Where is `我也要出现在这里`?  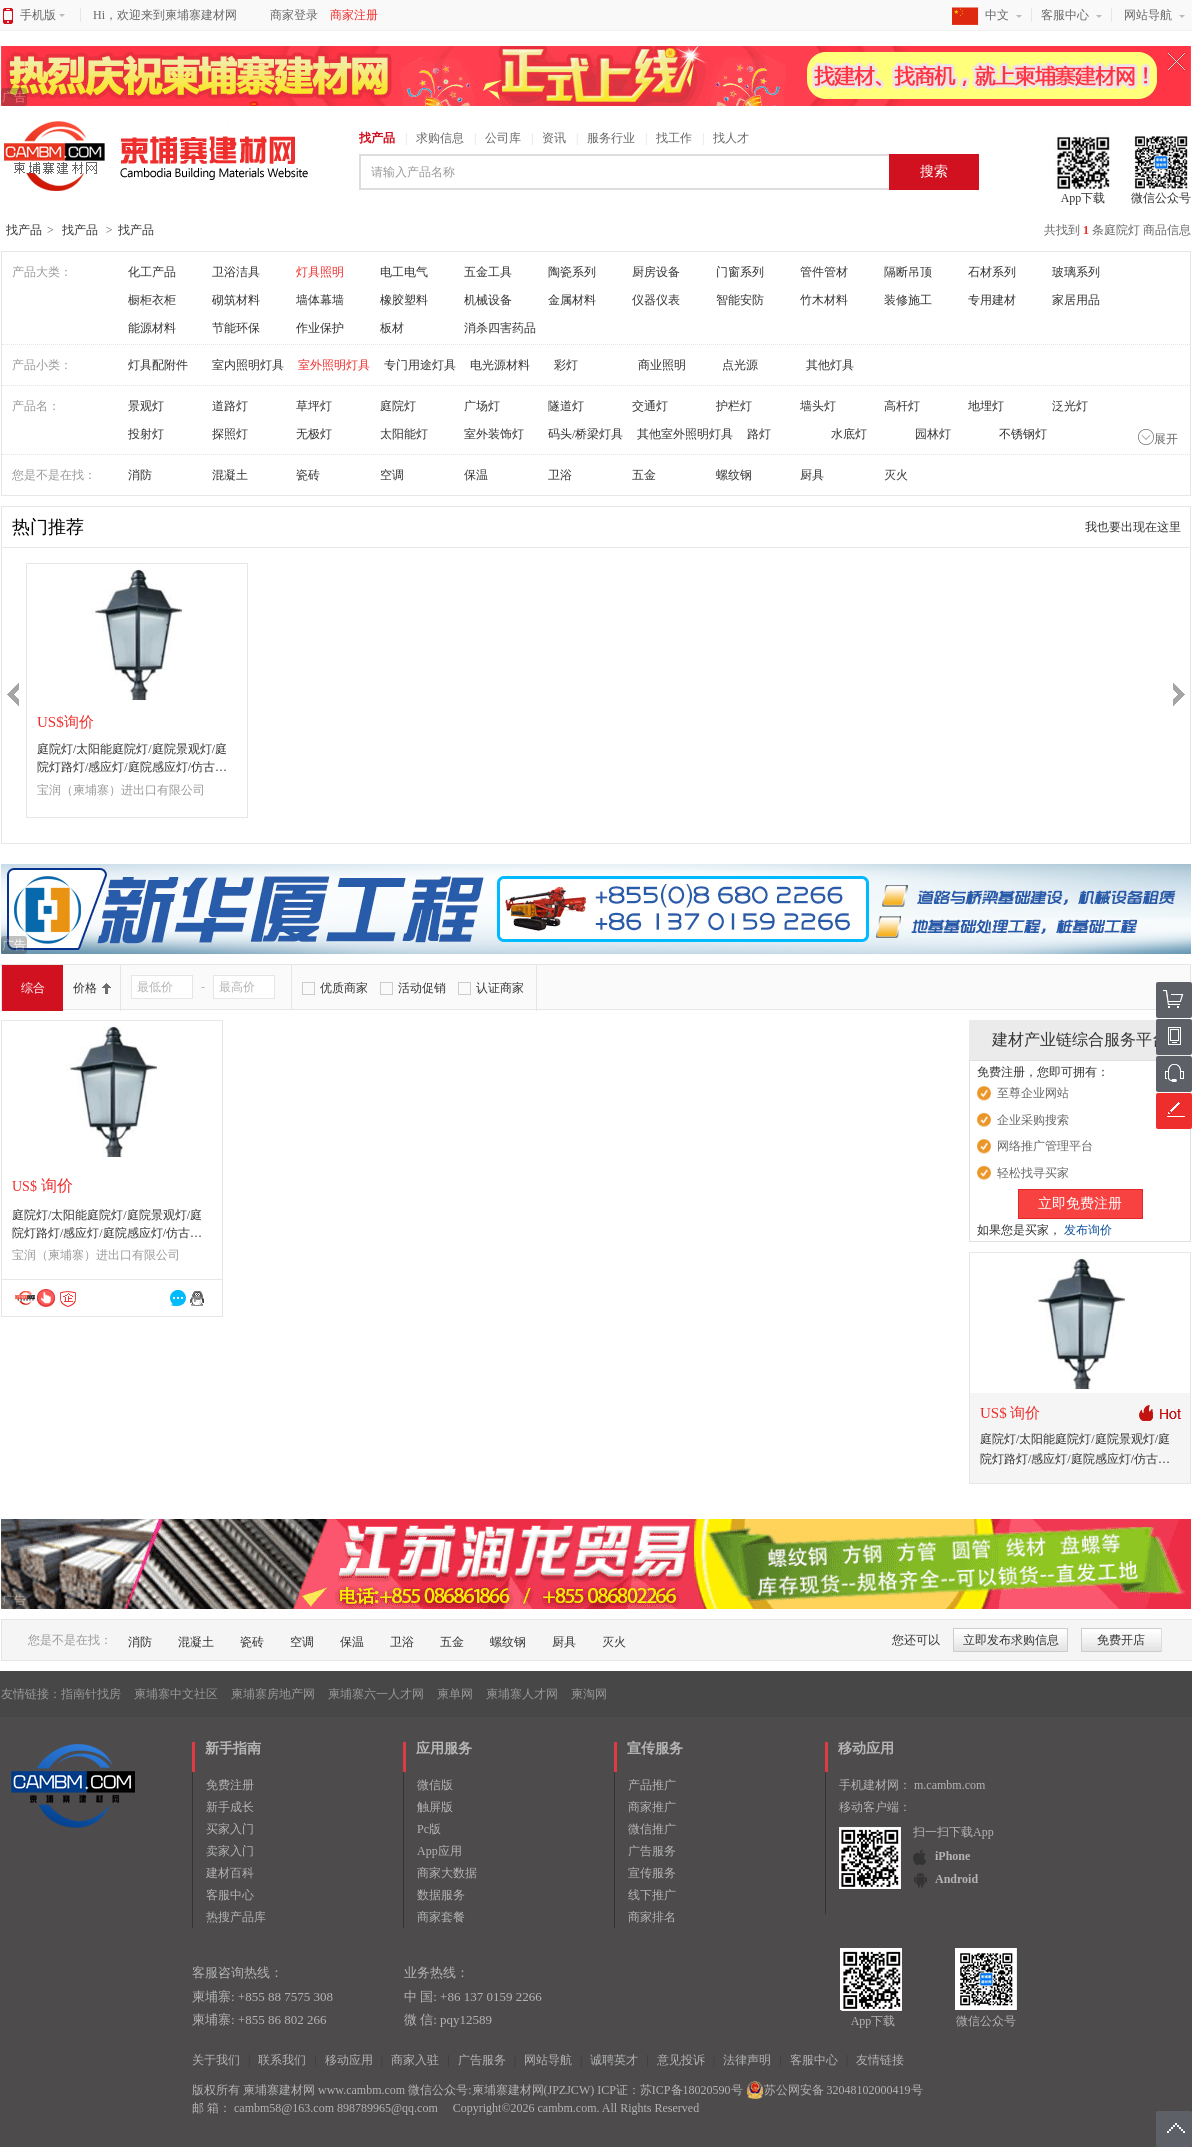
我也要出现在这里 is located at coordinates (1133, 527).